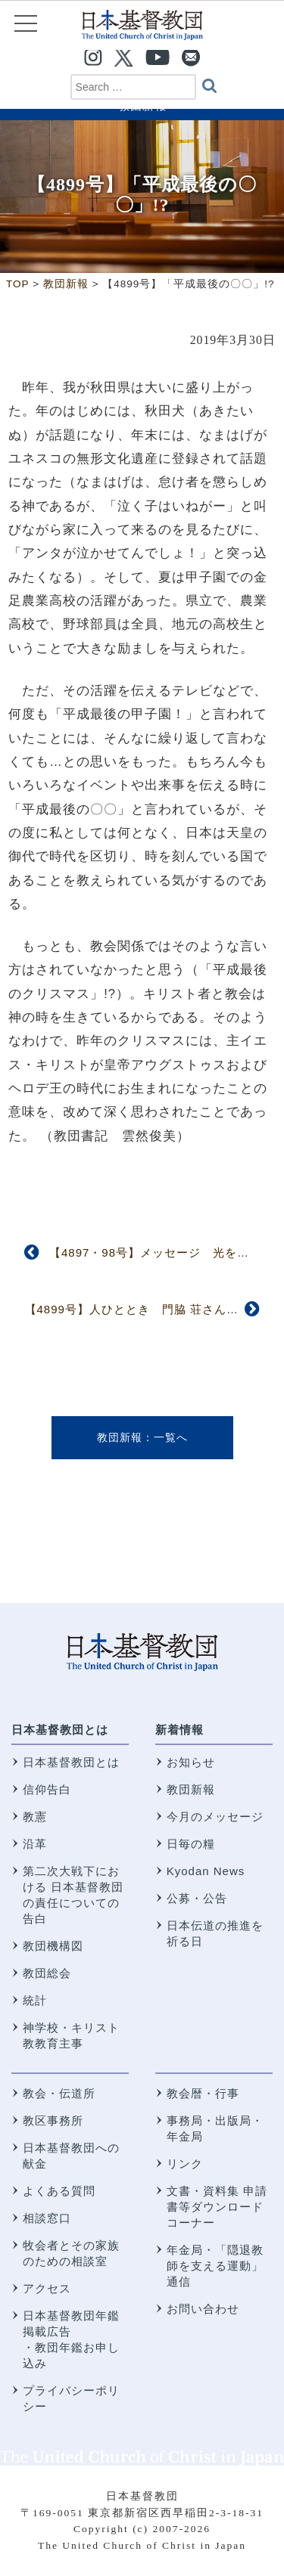 The image size is (284, 2576). Describe the element at coordinates (47, 1789) in the screenshot. I see `信仰告白` at that location.